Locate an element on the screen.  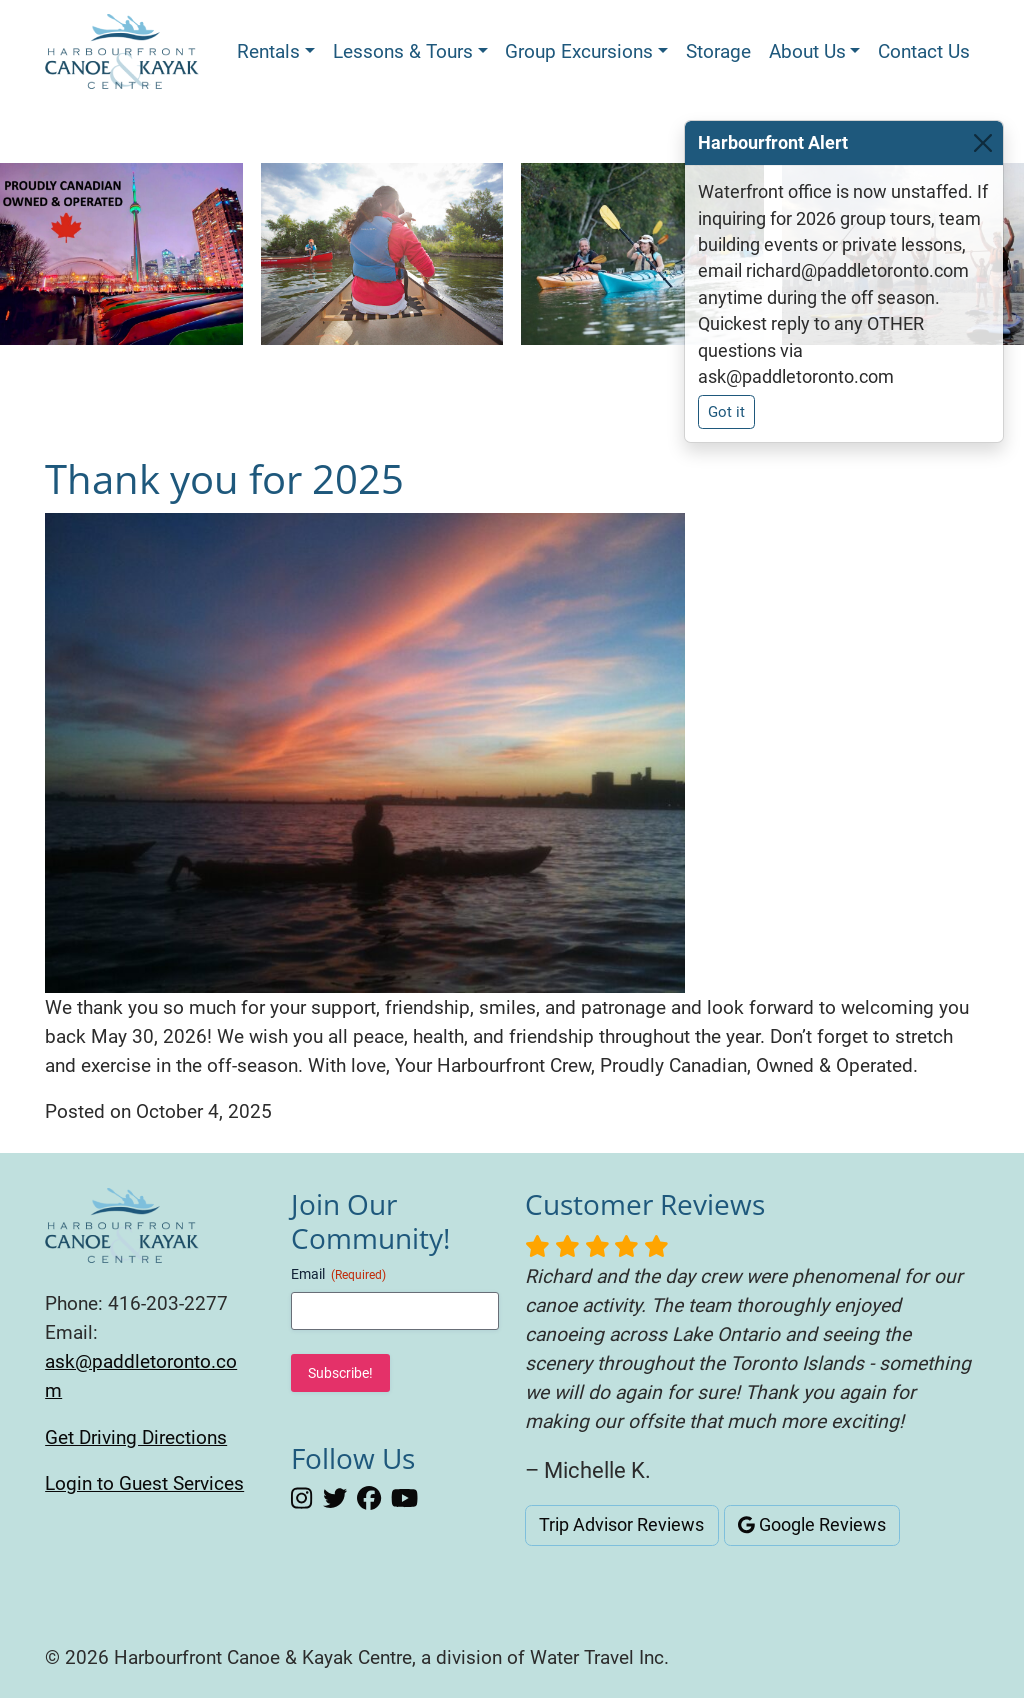
Get Driving Directions is located at coordinates (136, 1437).